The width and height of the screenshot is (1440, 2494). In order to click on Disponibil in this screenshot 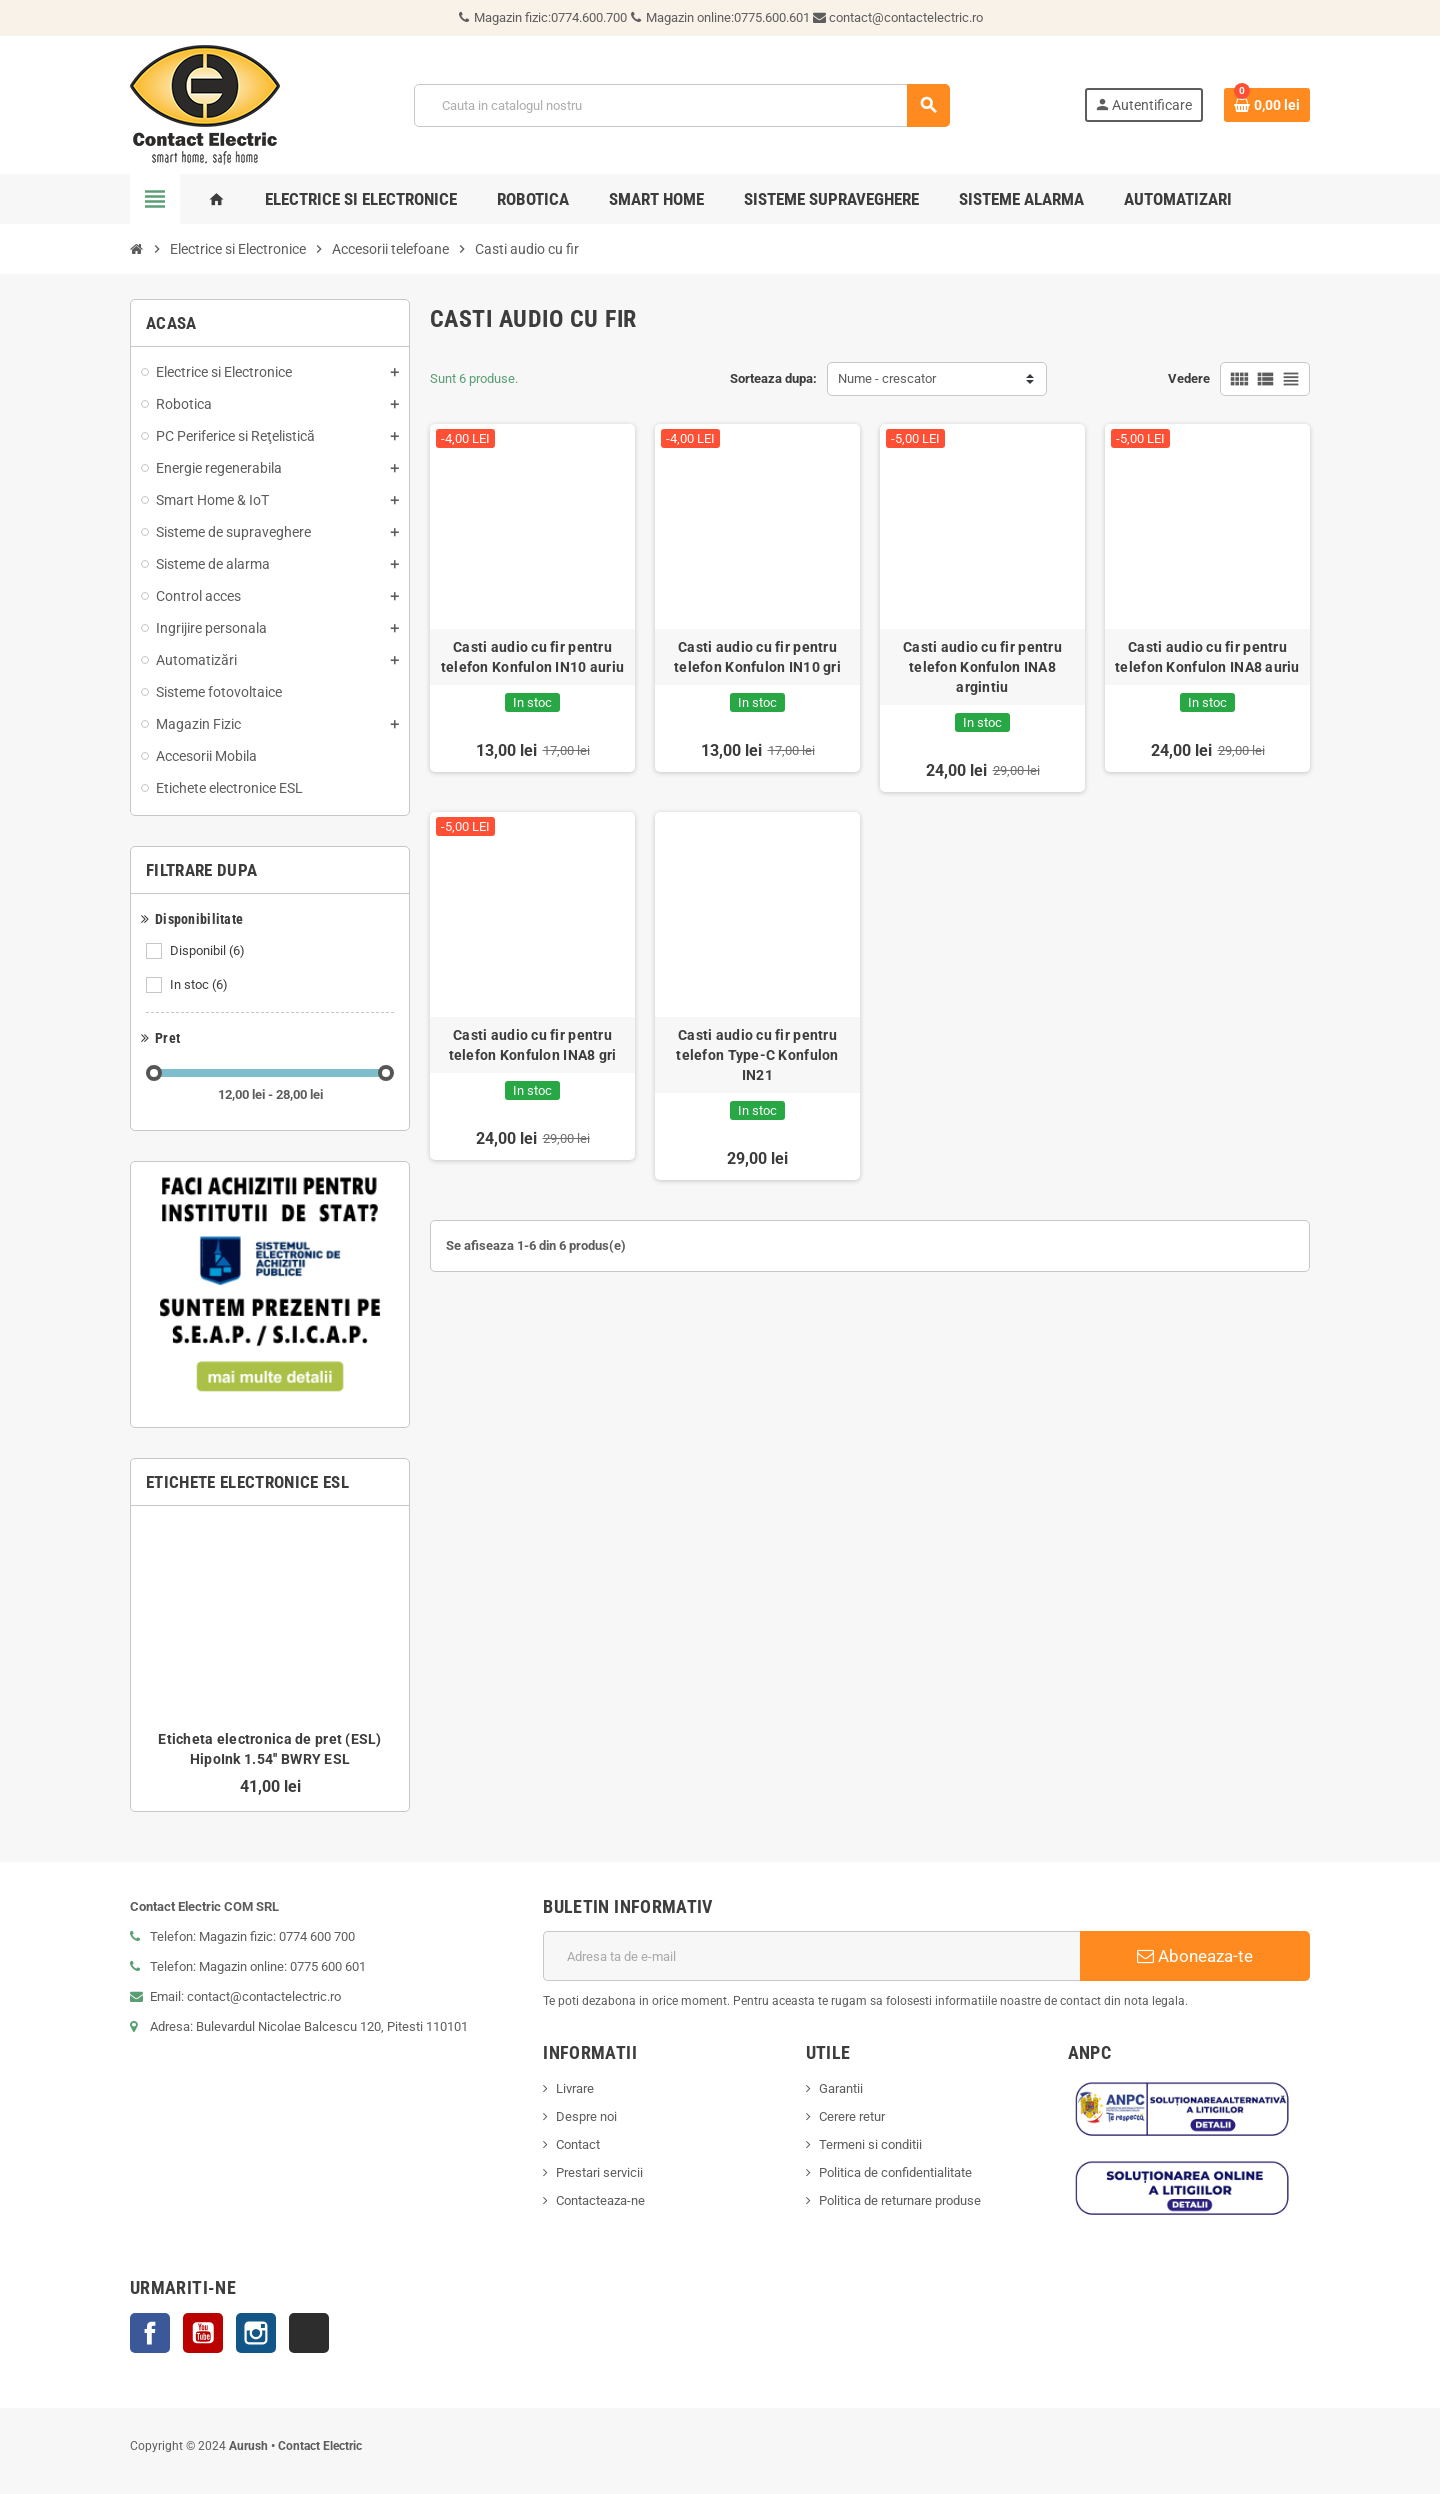, I will do `click(209, 951)`.